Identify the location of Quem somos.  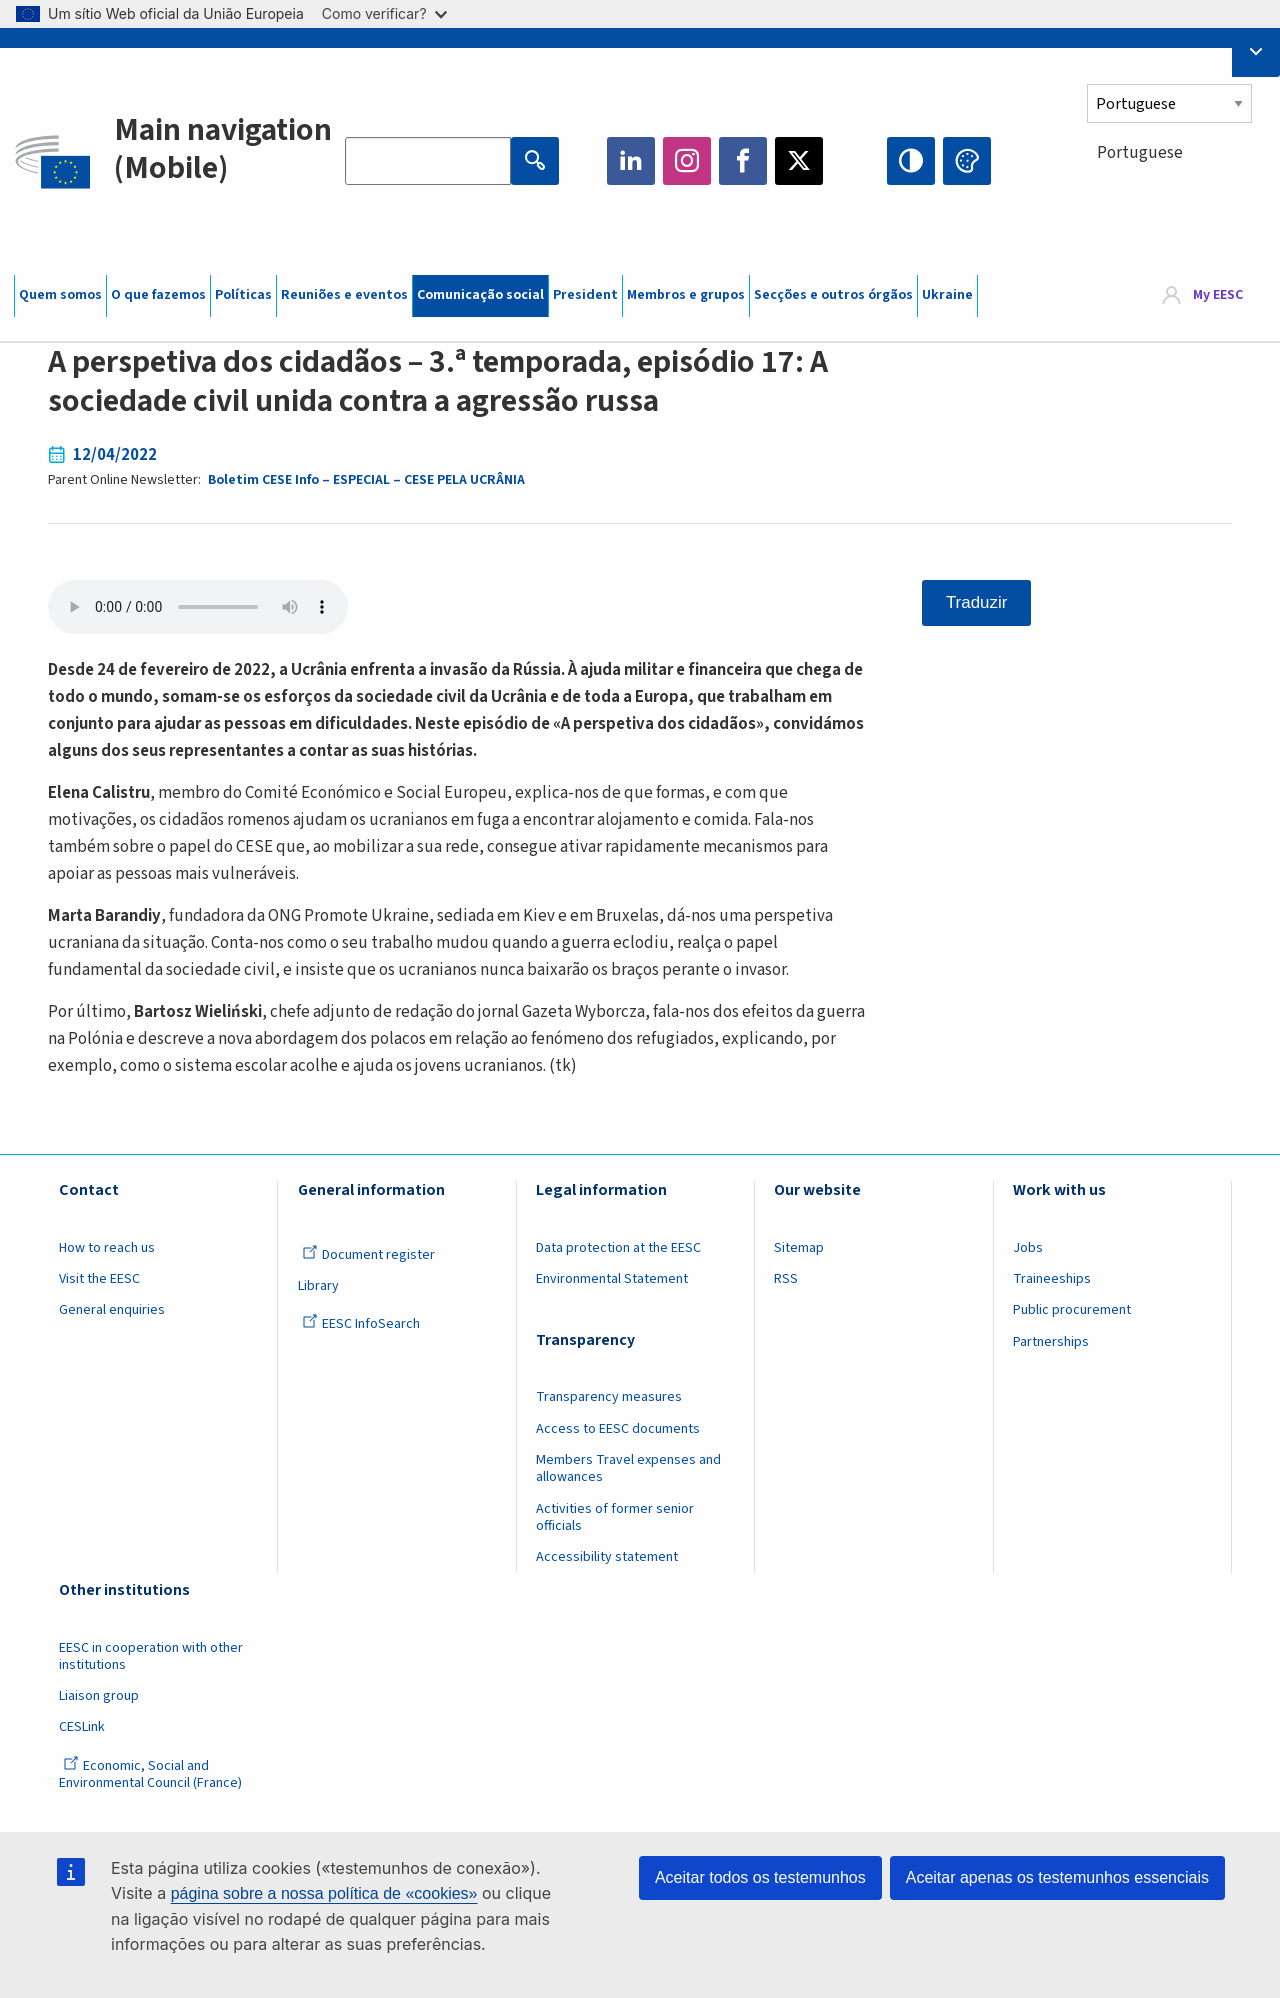
(60, 295).